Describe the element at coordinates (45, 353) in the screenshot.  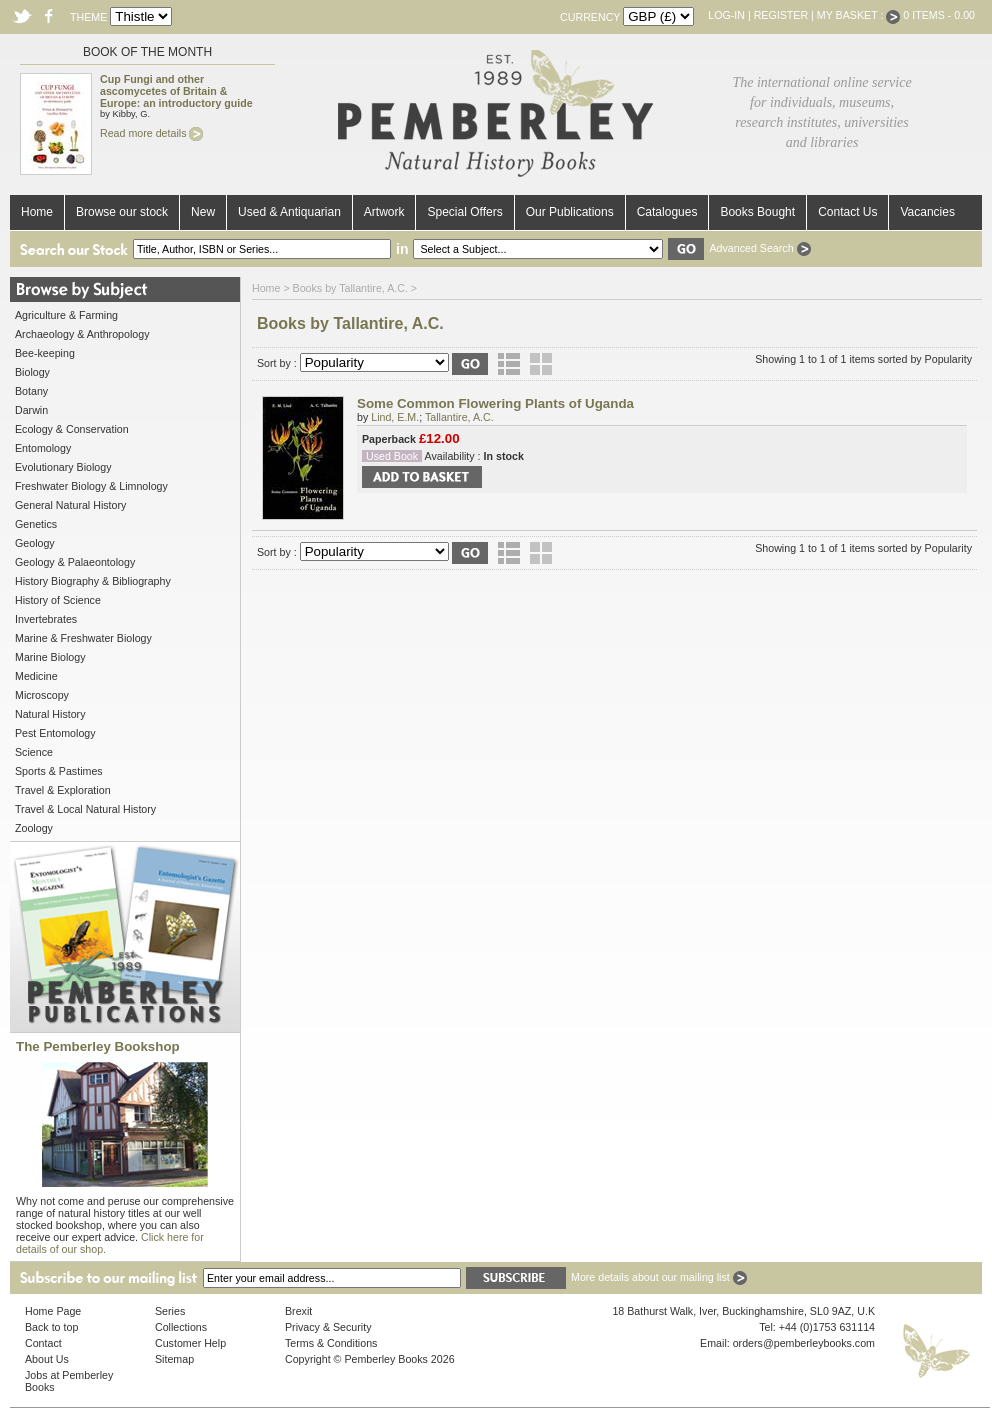
I see `Bee-keeping` at that location.